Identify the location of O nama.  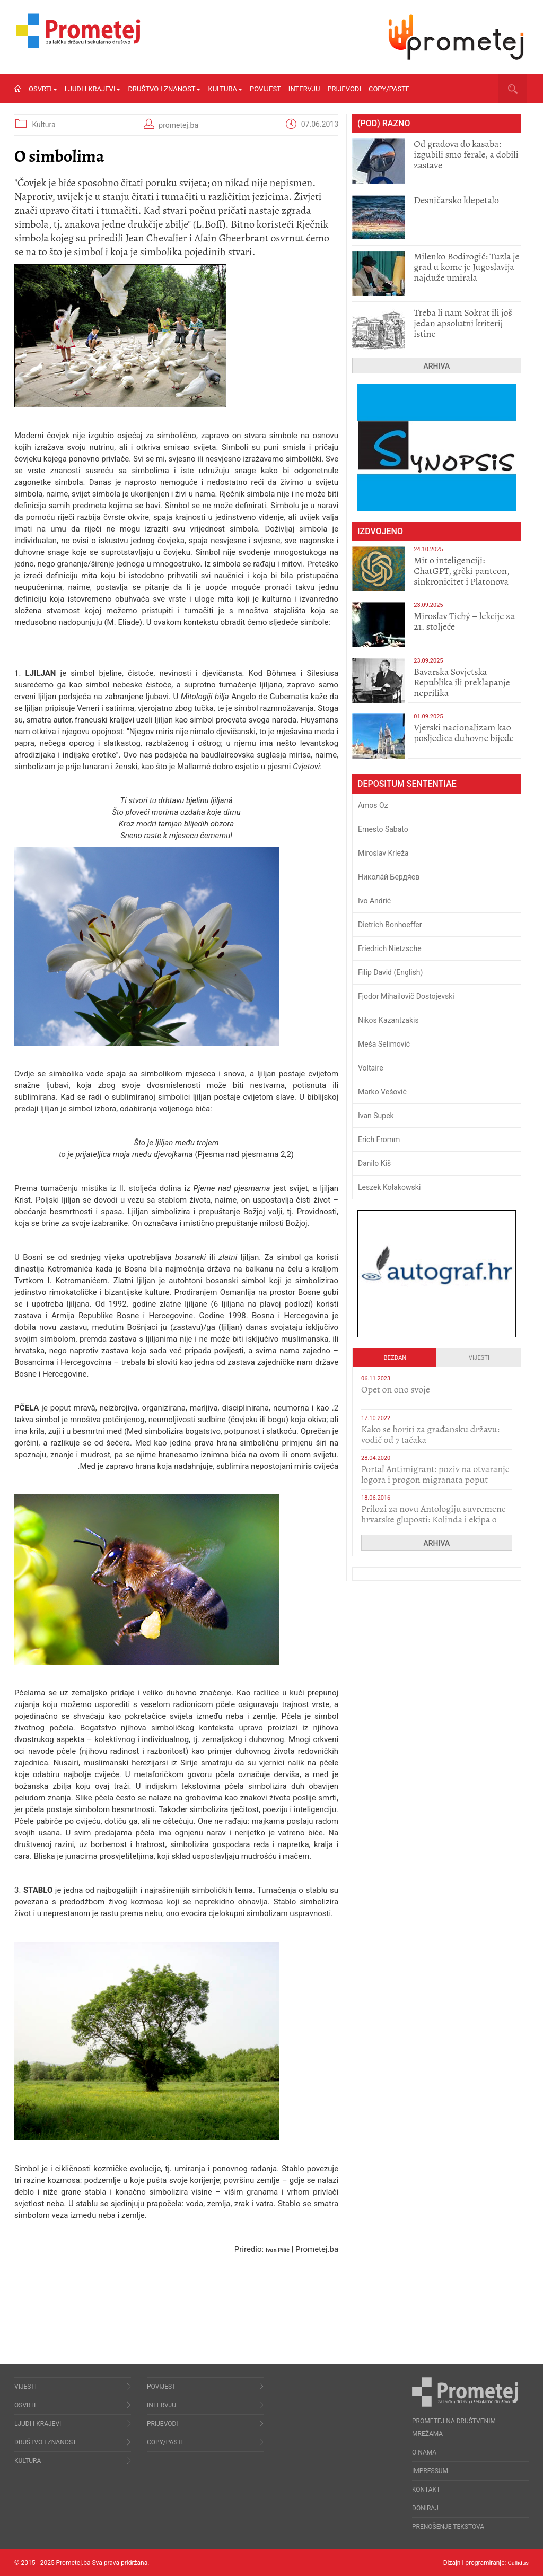
(424, 2452).